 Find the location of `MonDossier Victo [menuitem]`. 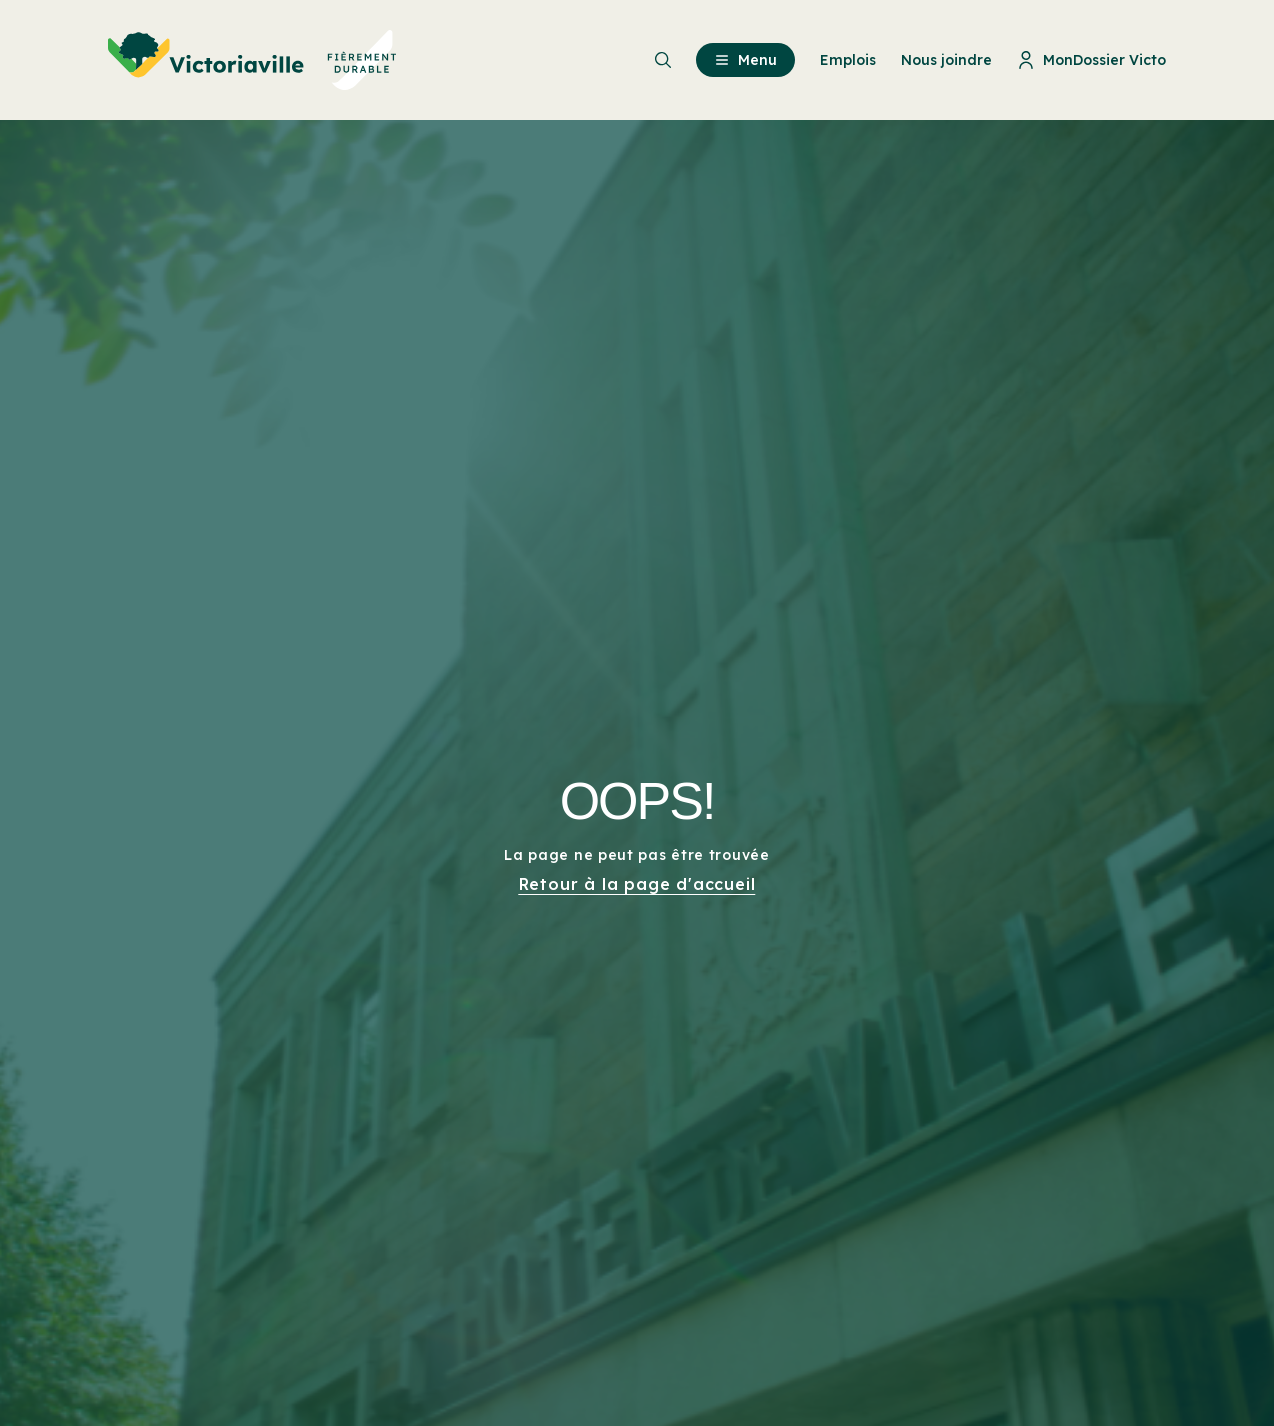

MonDossier Victo [menuitem] is located at coordinates (1091, 60).